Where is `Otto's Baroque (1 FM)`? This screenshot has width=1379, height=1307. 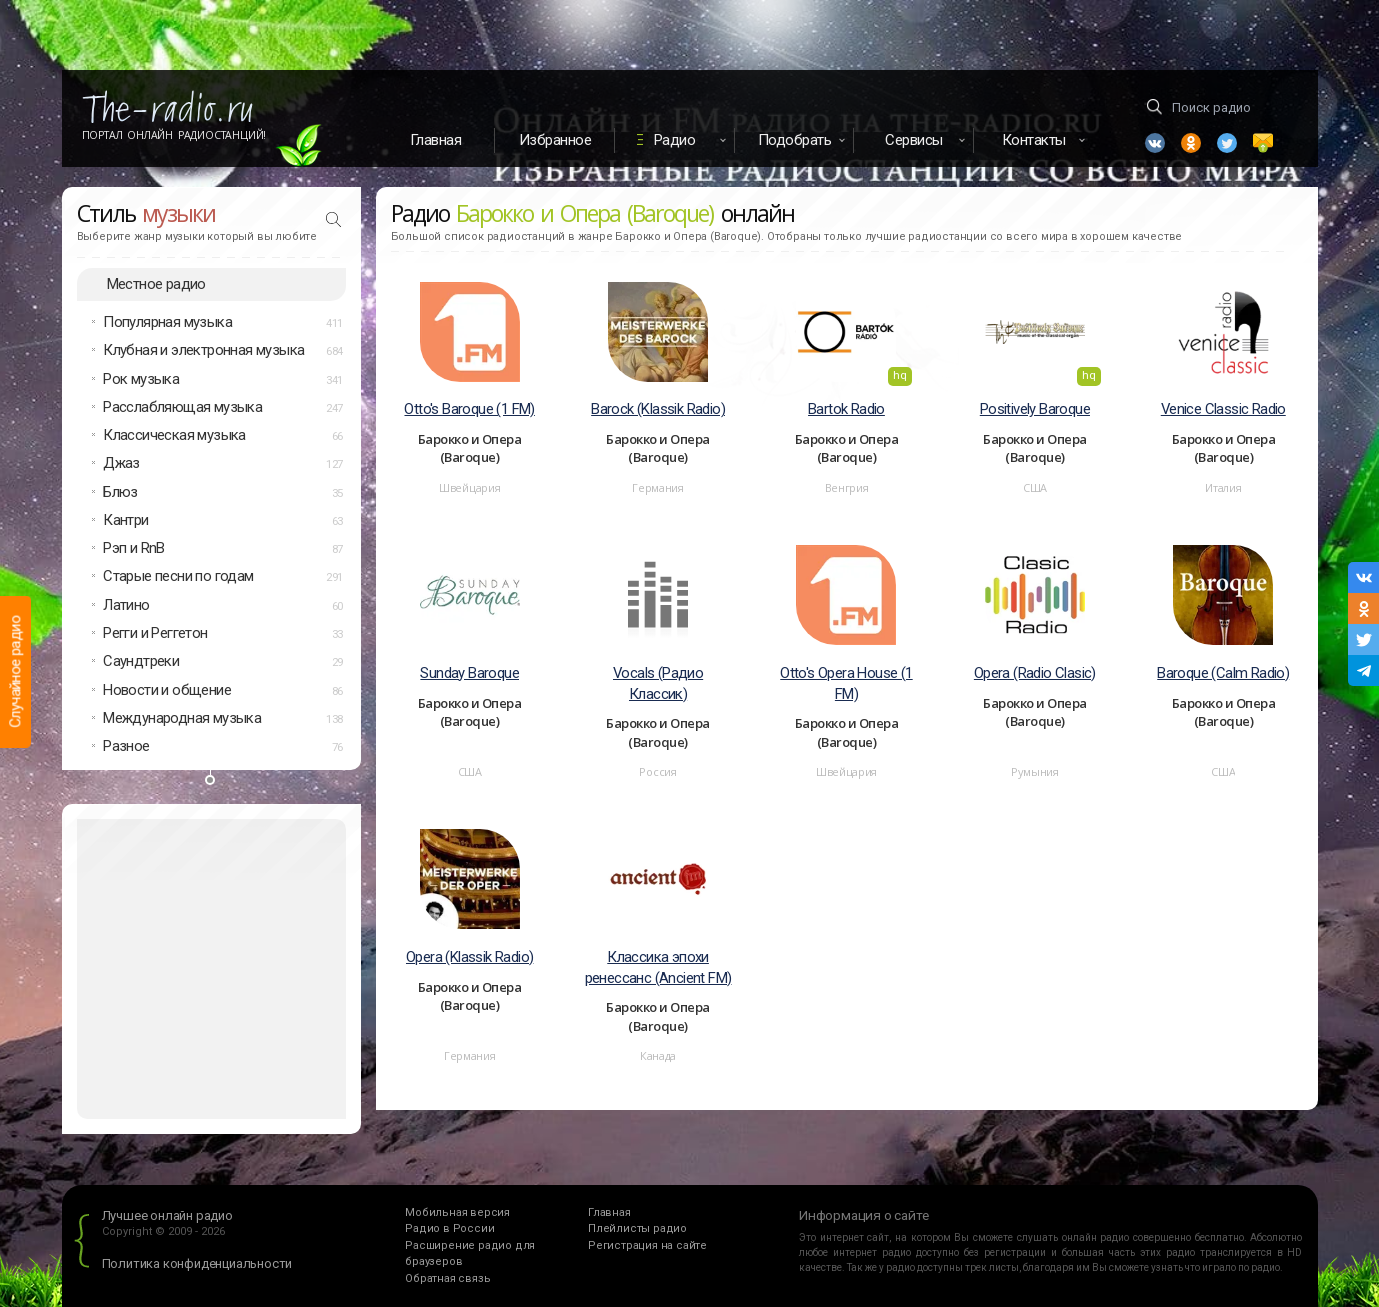 Otto's Baroque (1 FM) is located at coordinates (469, 409).